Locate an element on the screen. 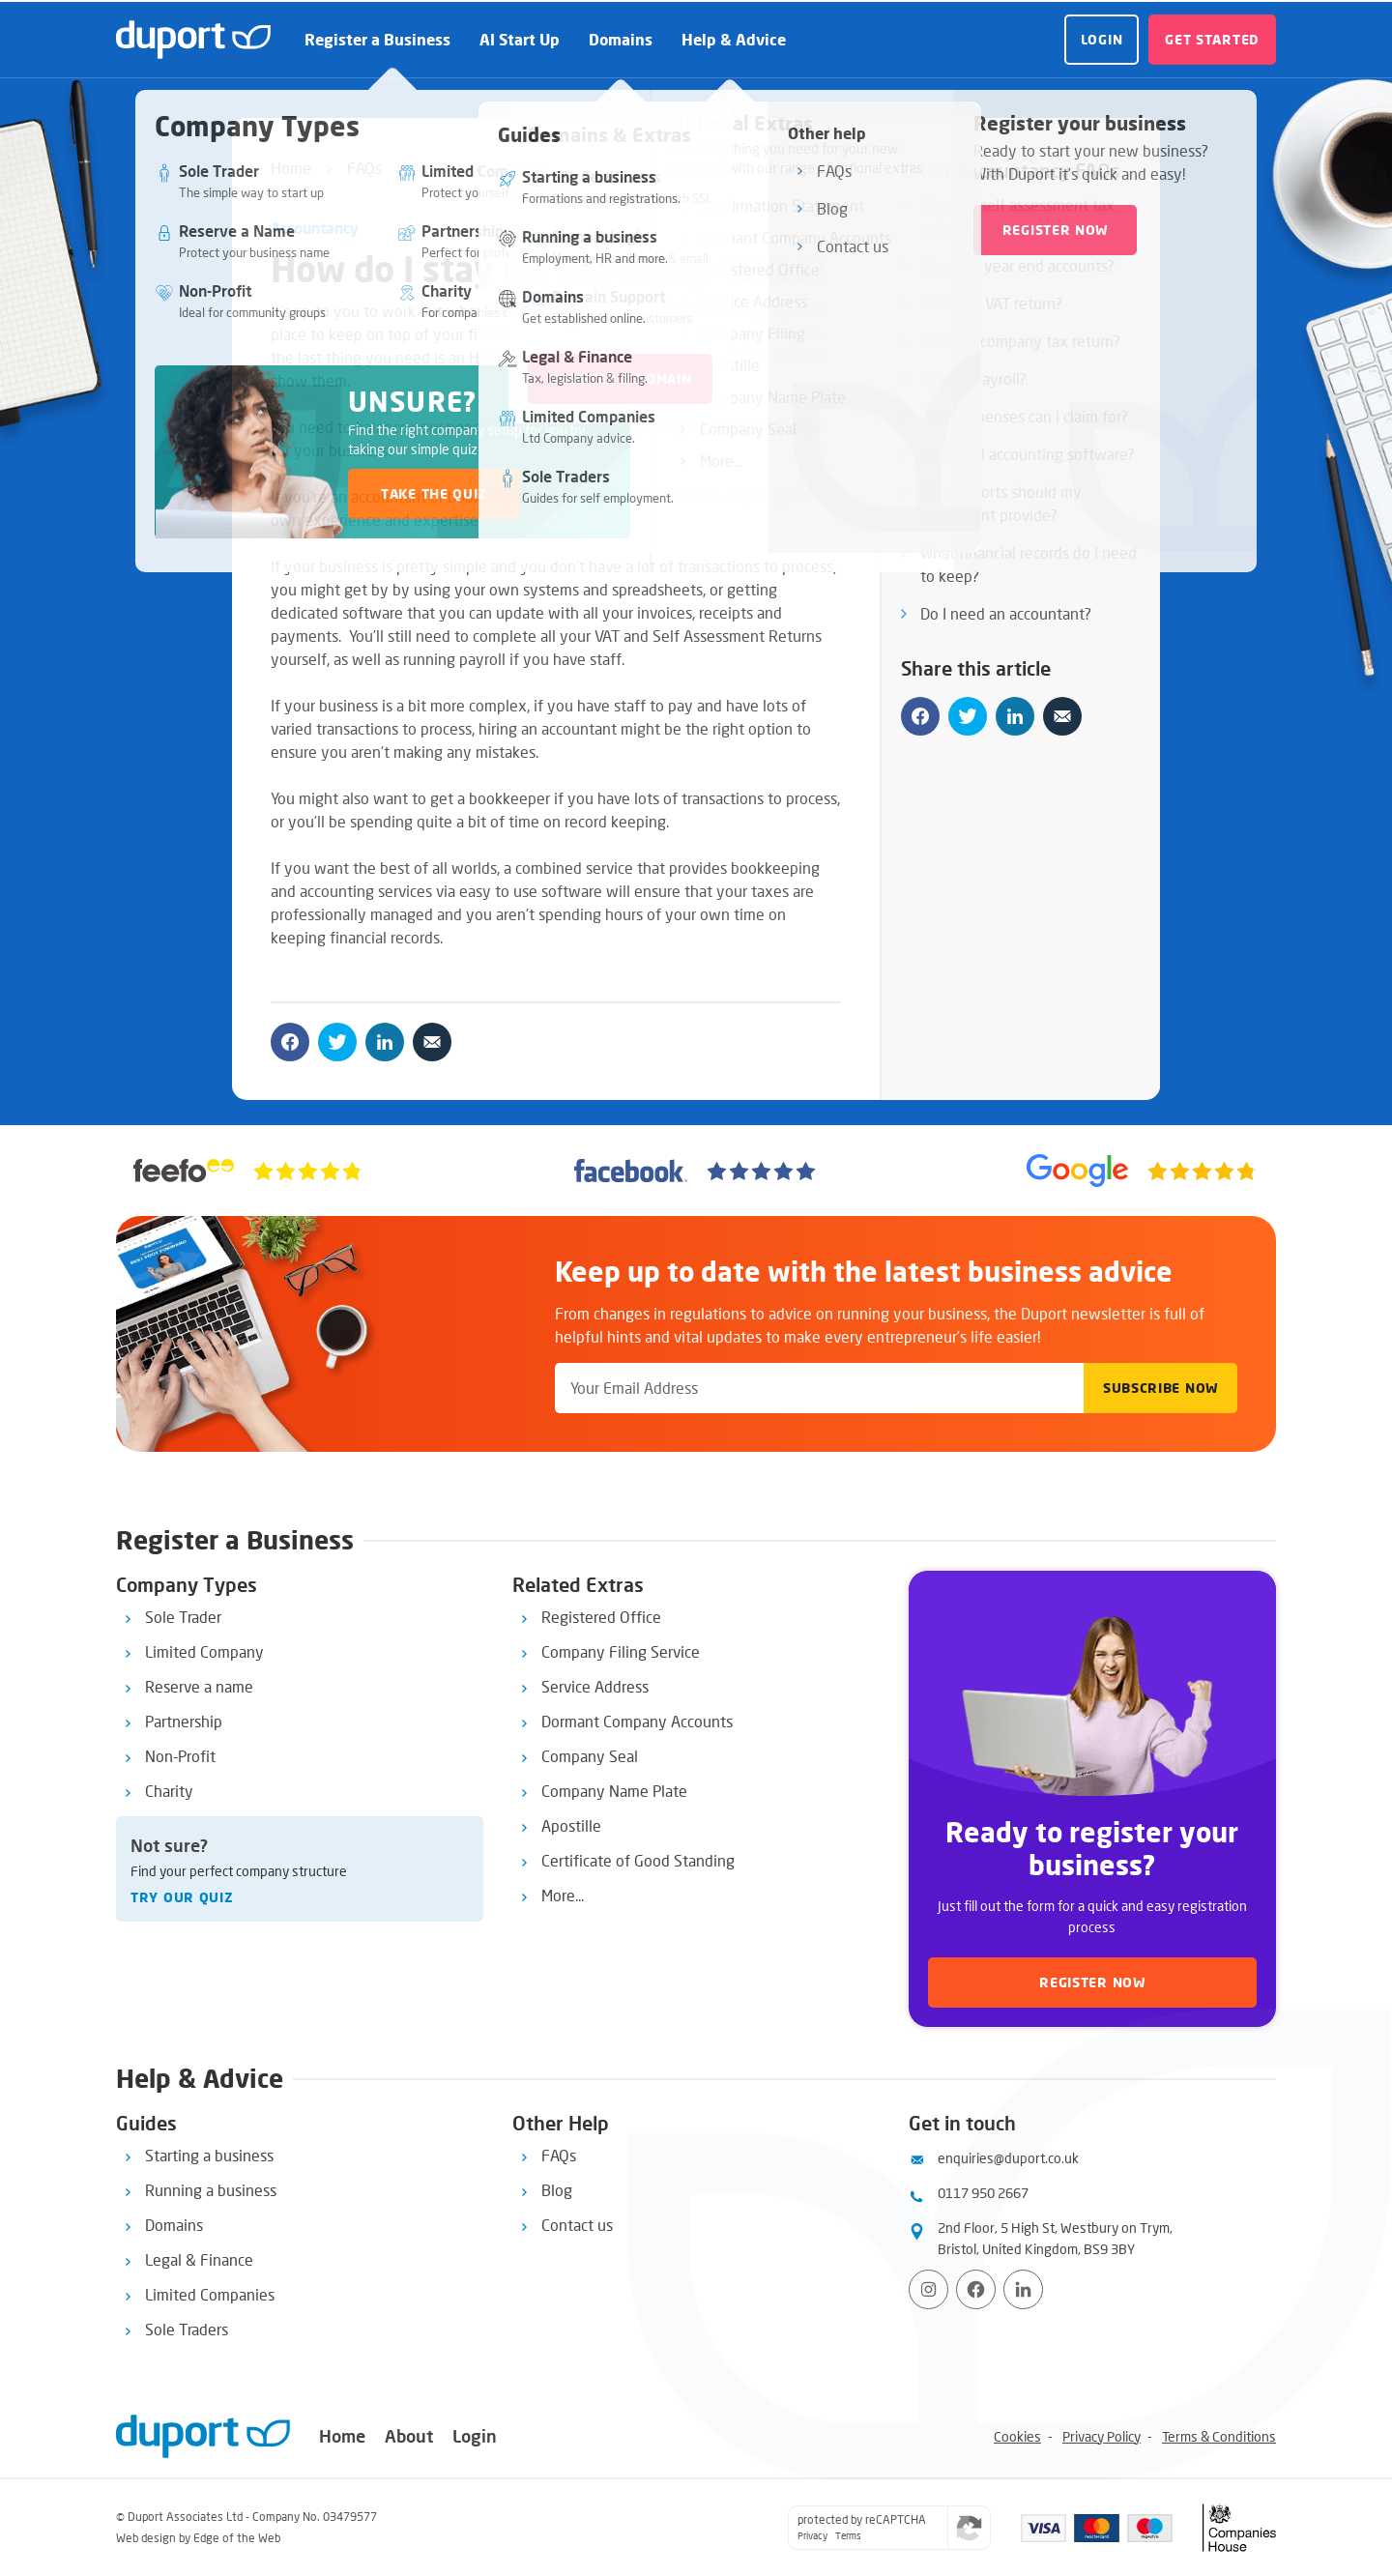 The width and height of the screenshot is (1392, 2576). Cookies is located at coordinates (1017, 2436).